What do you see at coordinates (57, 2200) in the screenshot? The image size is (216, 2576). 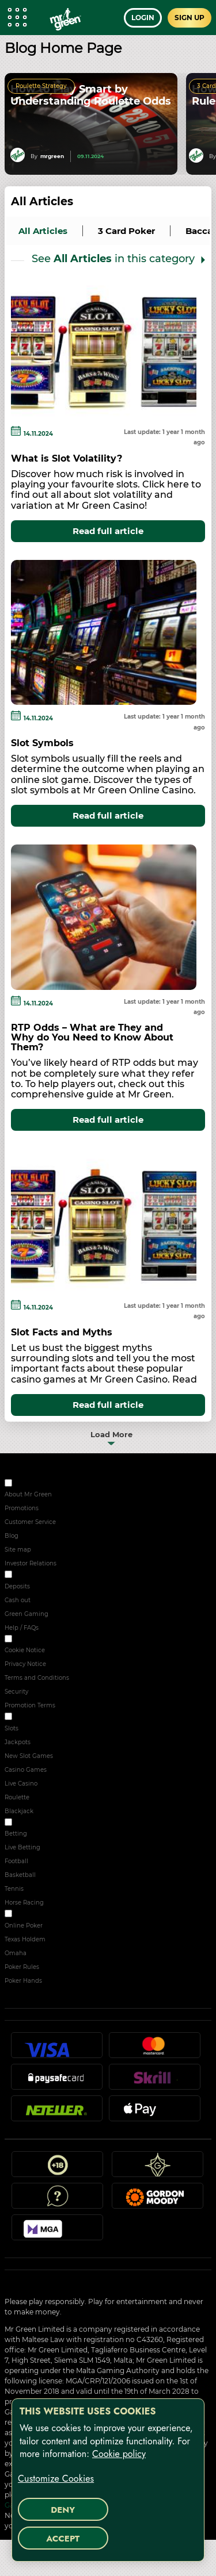 I see `Help` at bounding box center [57, 2200].